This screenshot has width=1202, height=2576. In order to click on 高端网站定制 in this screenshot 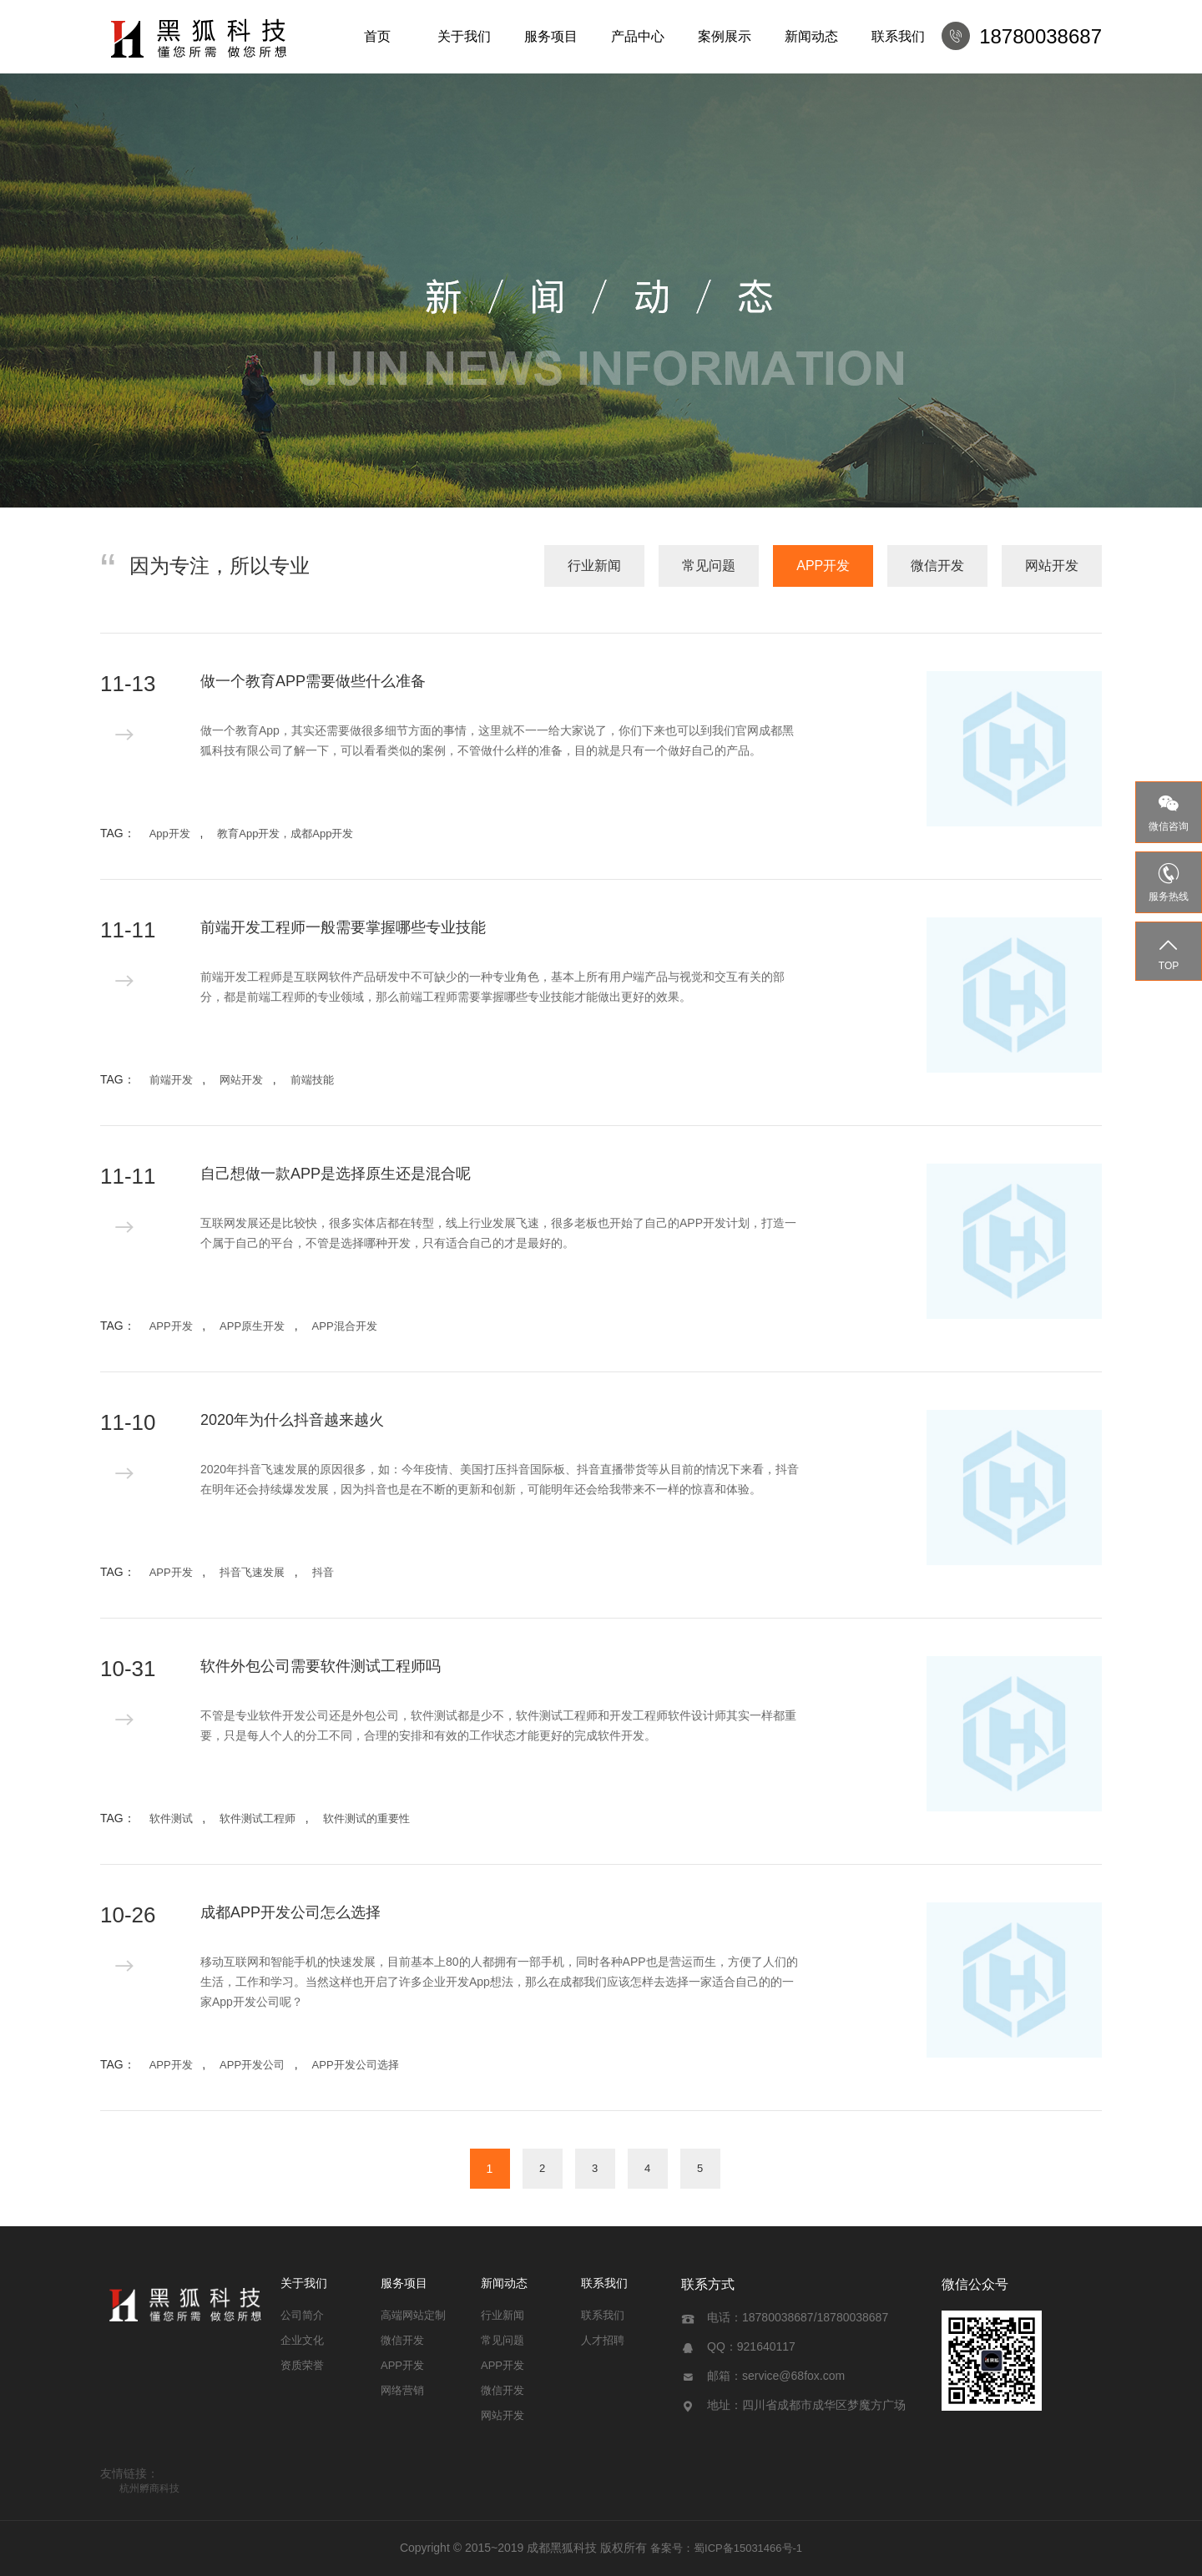, I will do `click(413, 2315)`.